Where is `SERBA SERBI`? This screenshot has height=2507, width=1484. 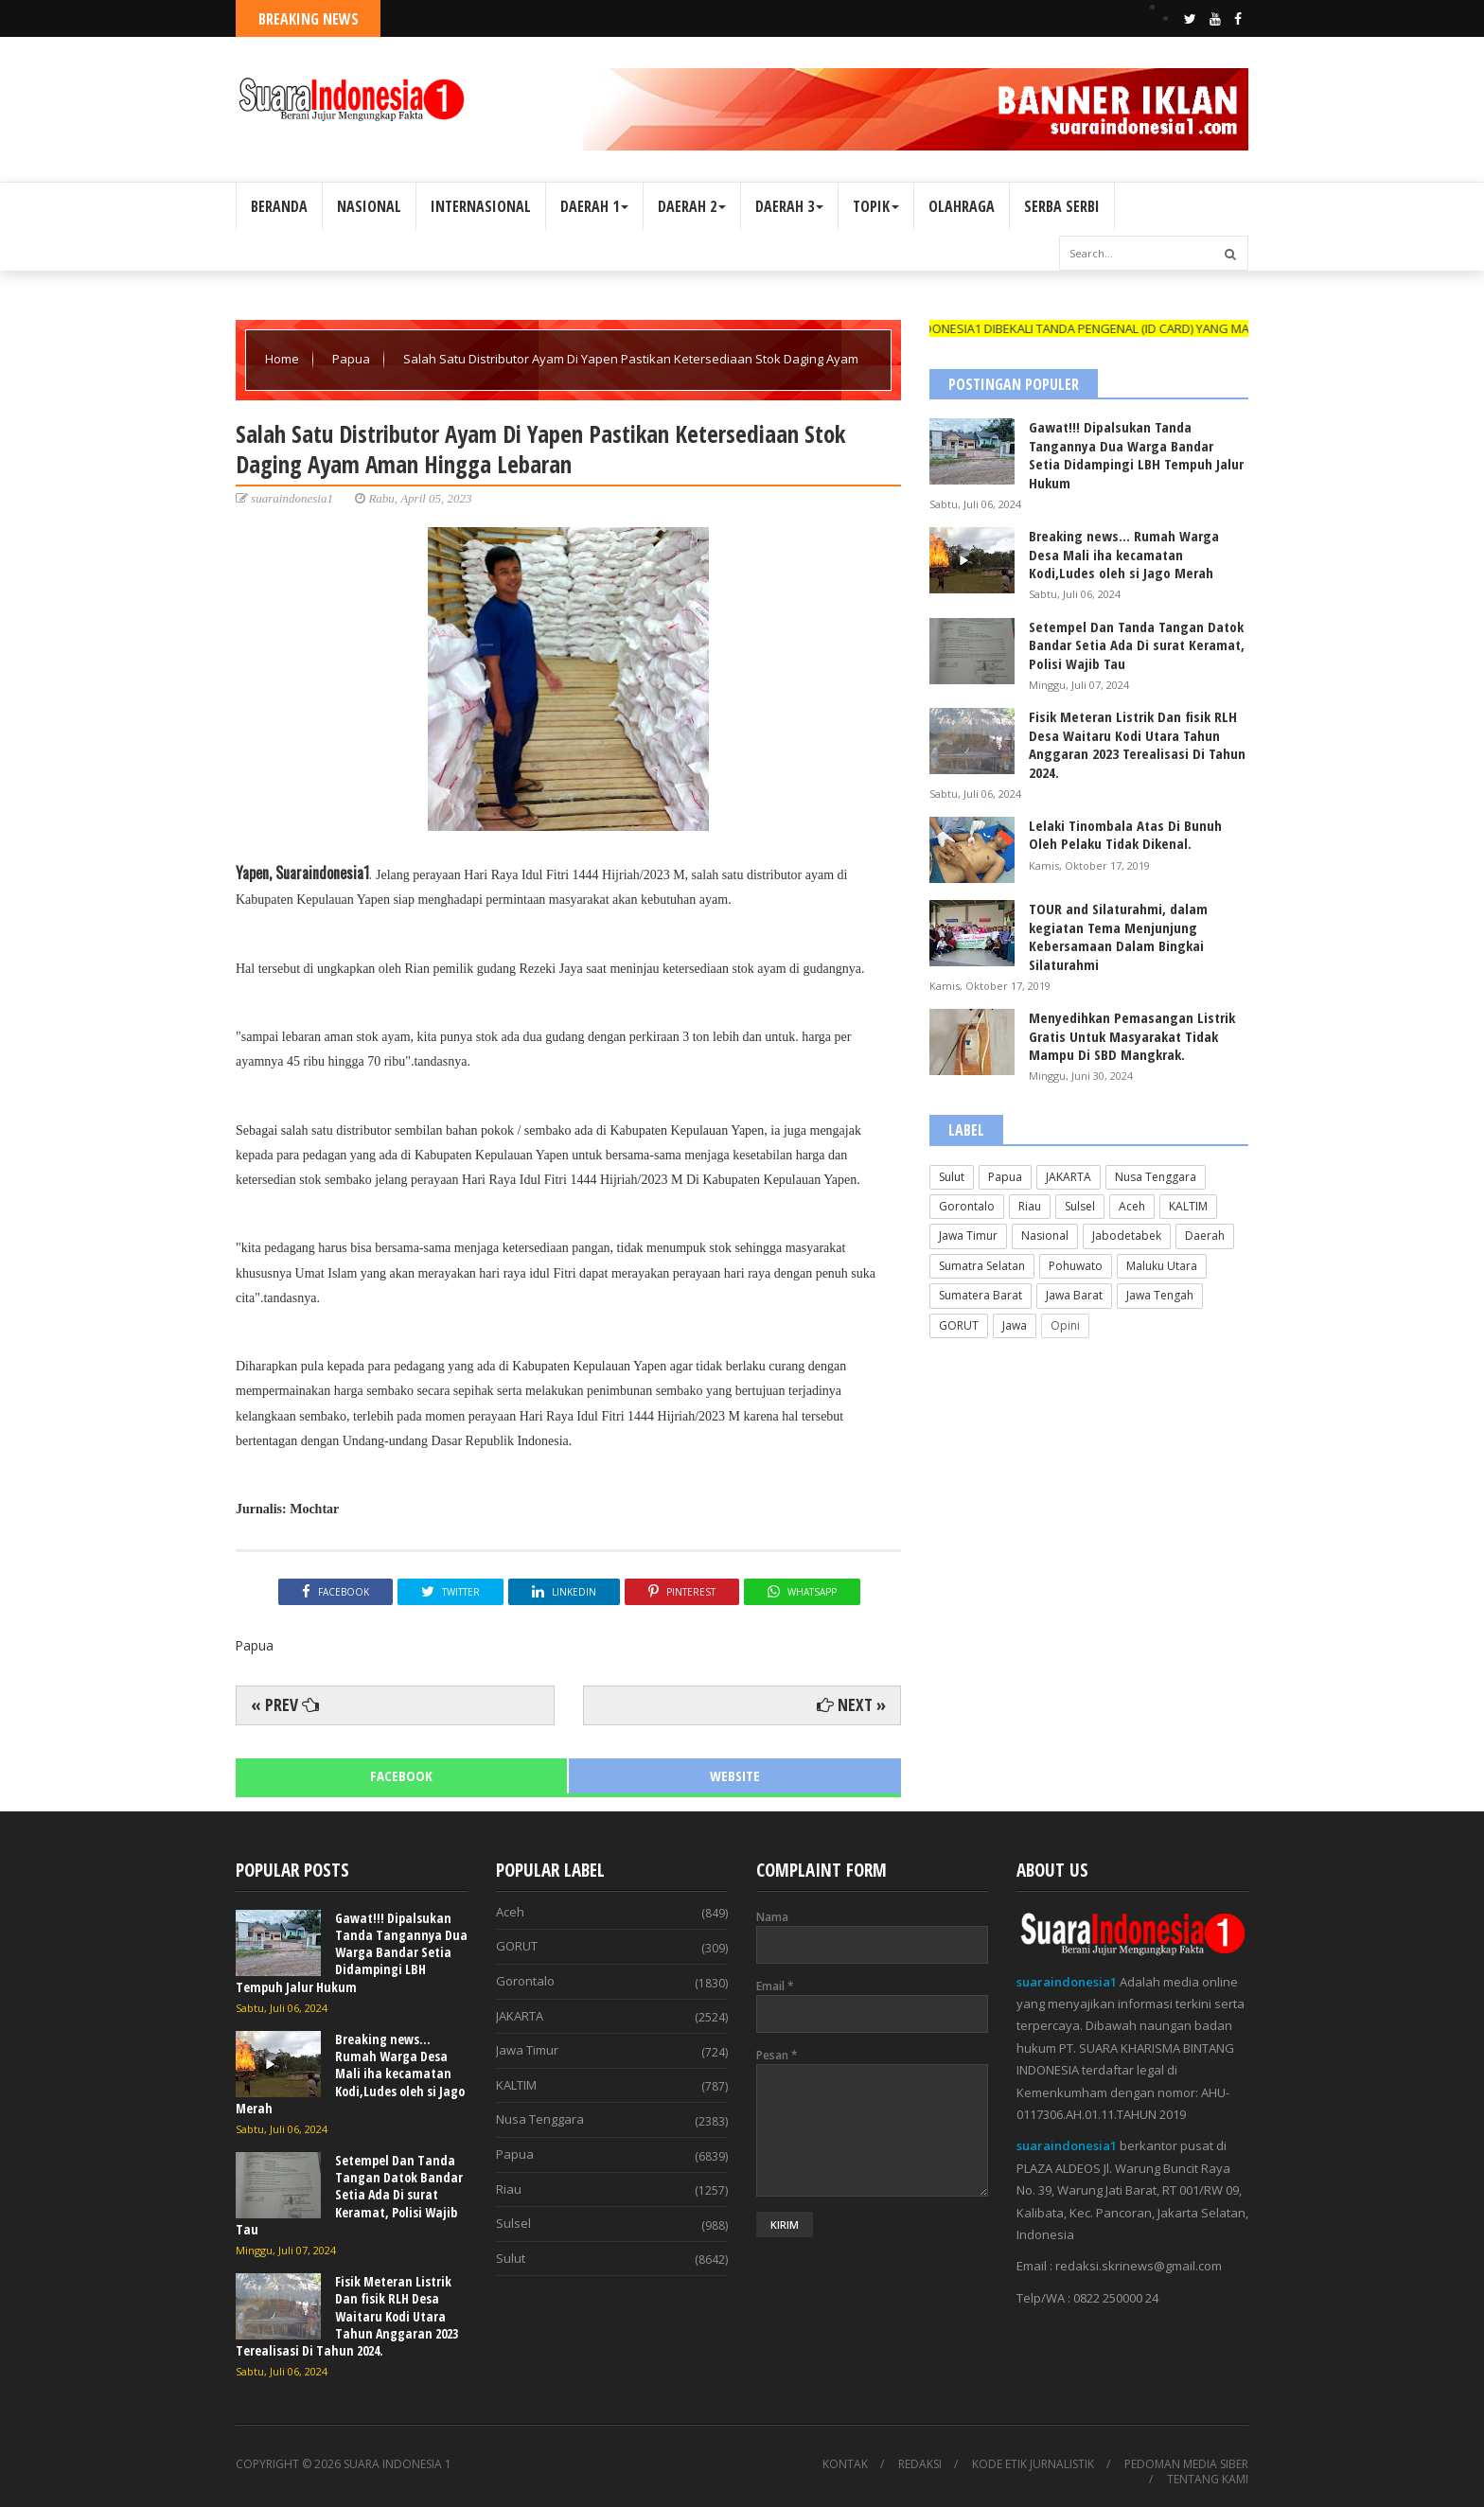 SERBA SERBI is located at coordinates (1062, 206).